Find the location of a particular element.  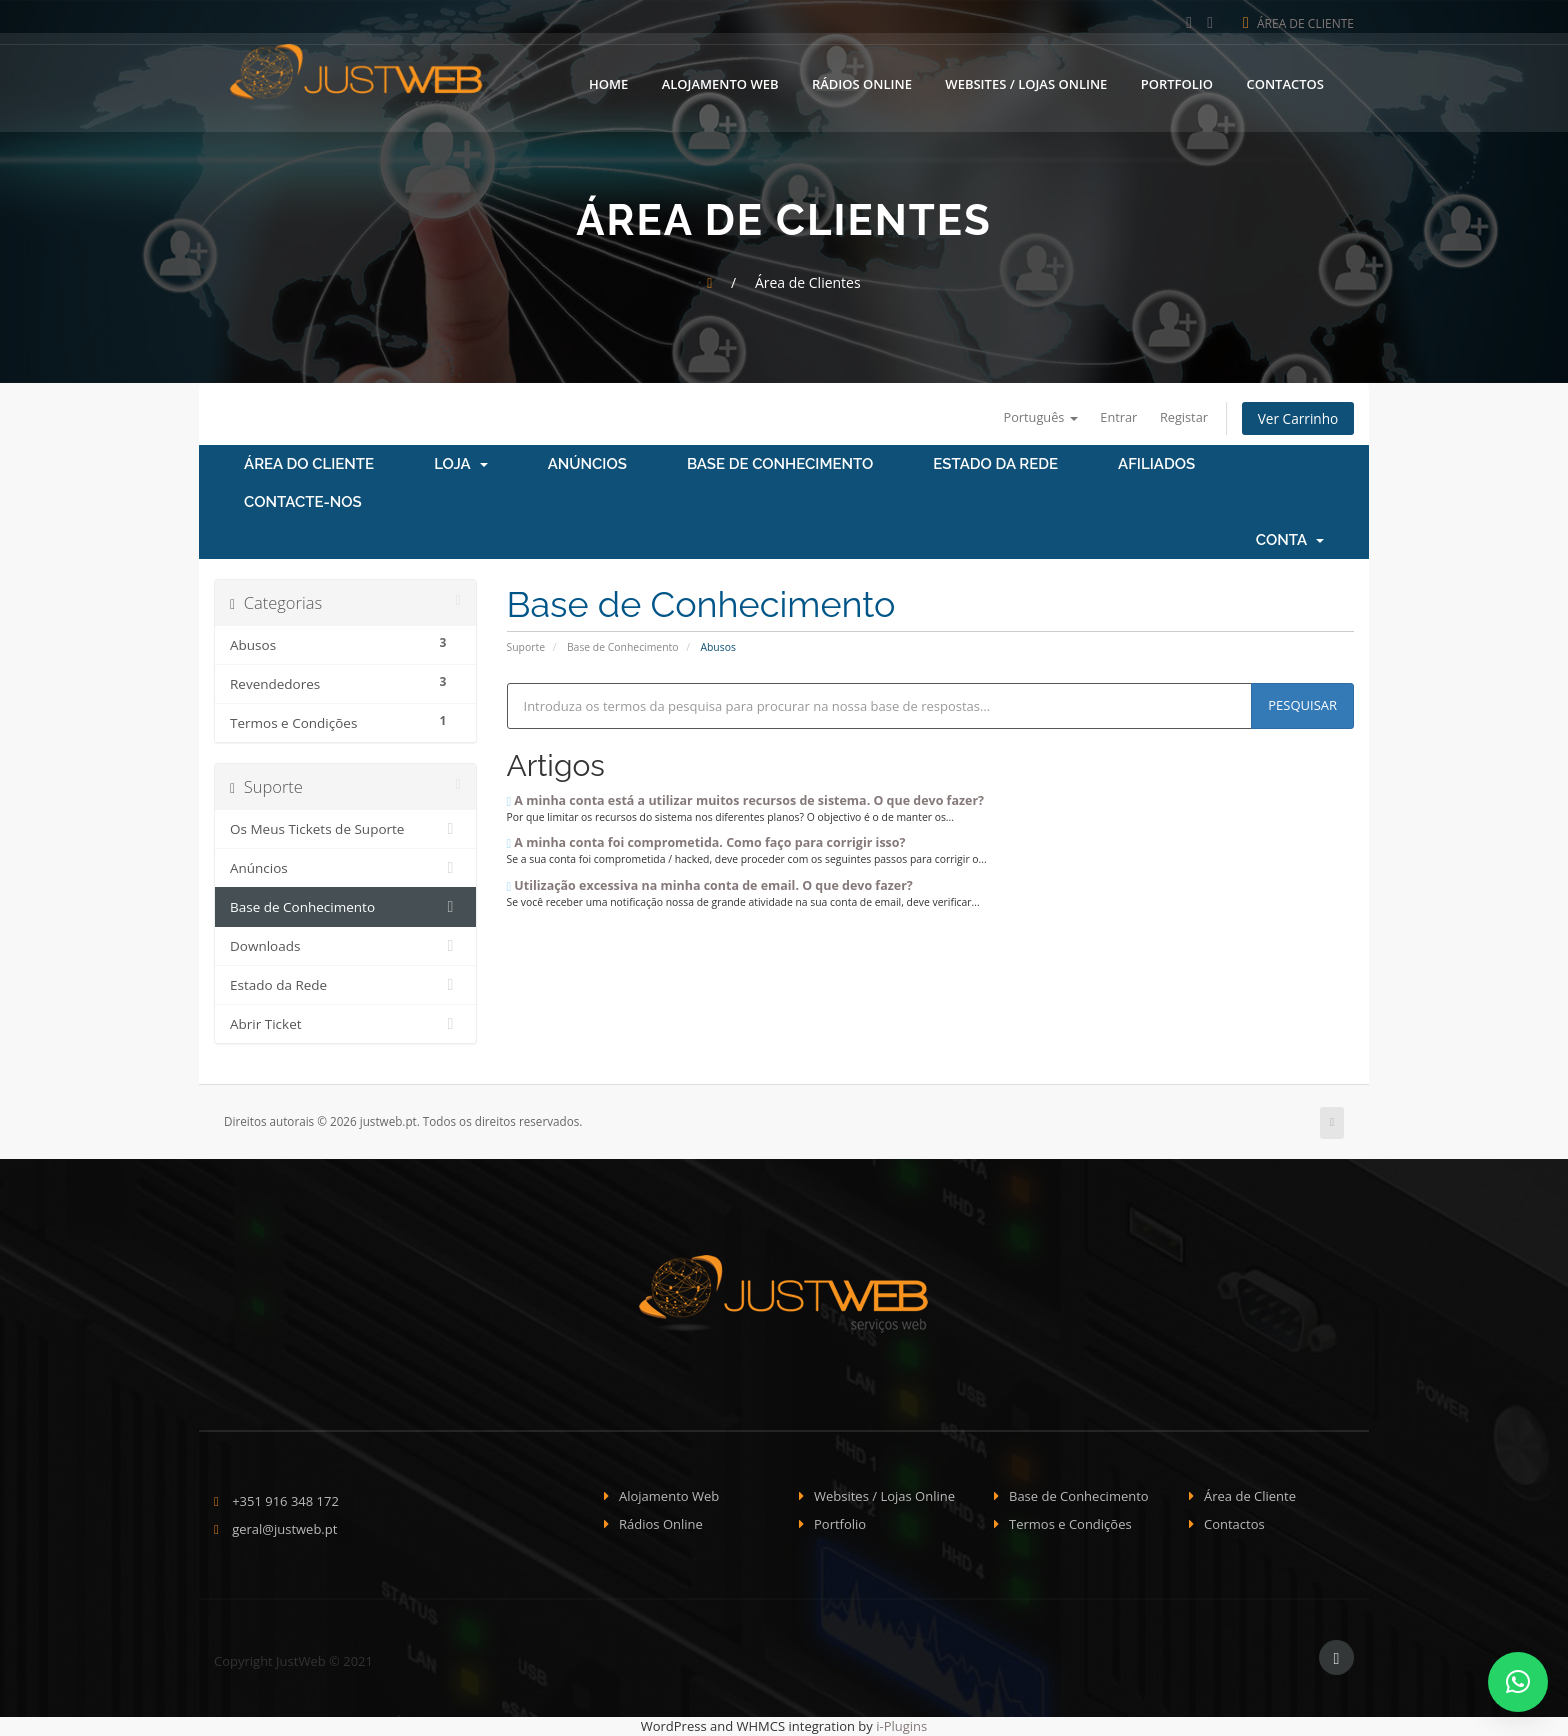

Afiliados is located at coordinates (1156, 465).